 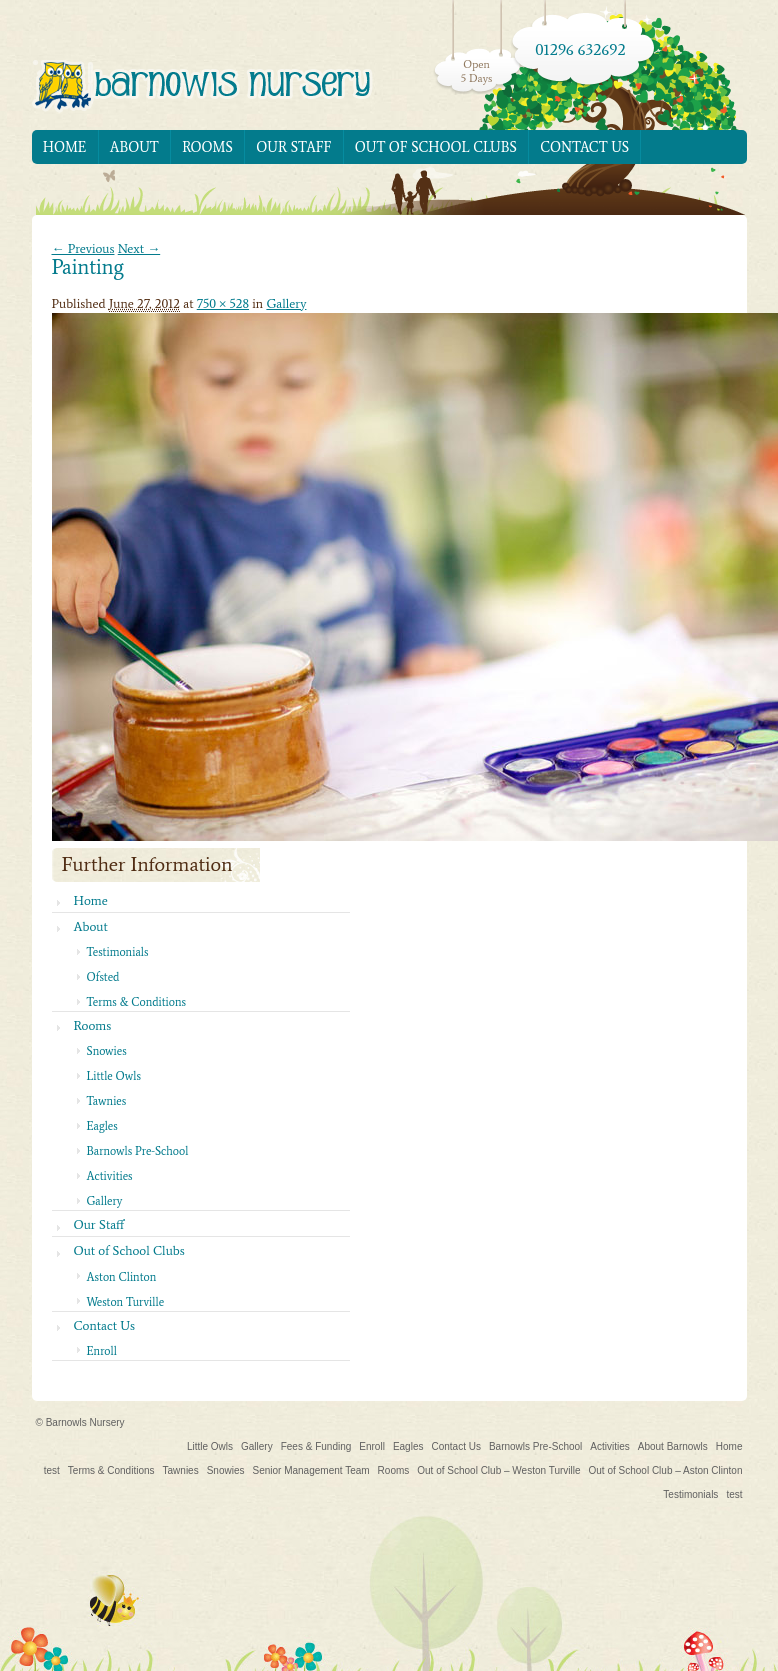 I want to click on Next →, so click(x=139, y=248).